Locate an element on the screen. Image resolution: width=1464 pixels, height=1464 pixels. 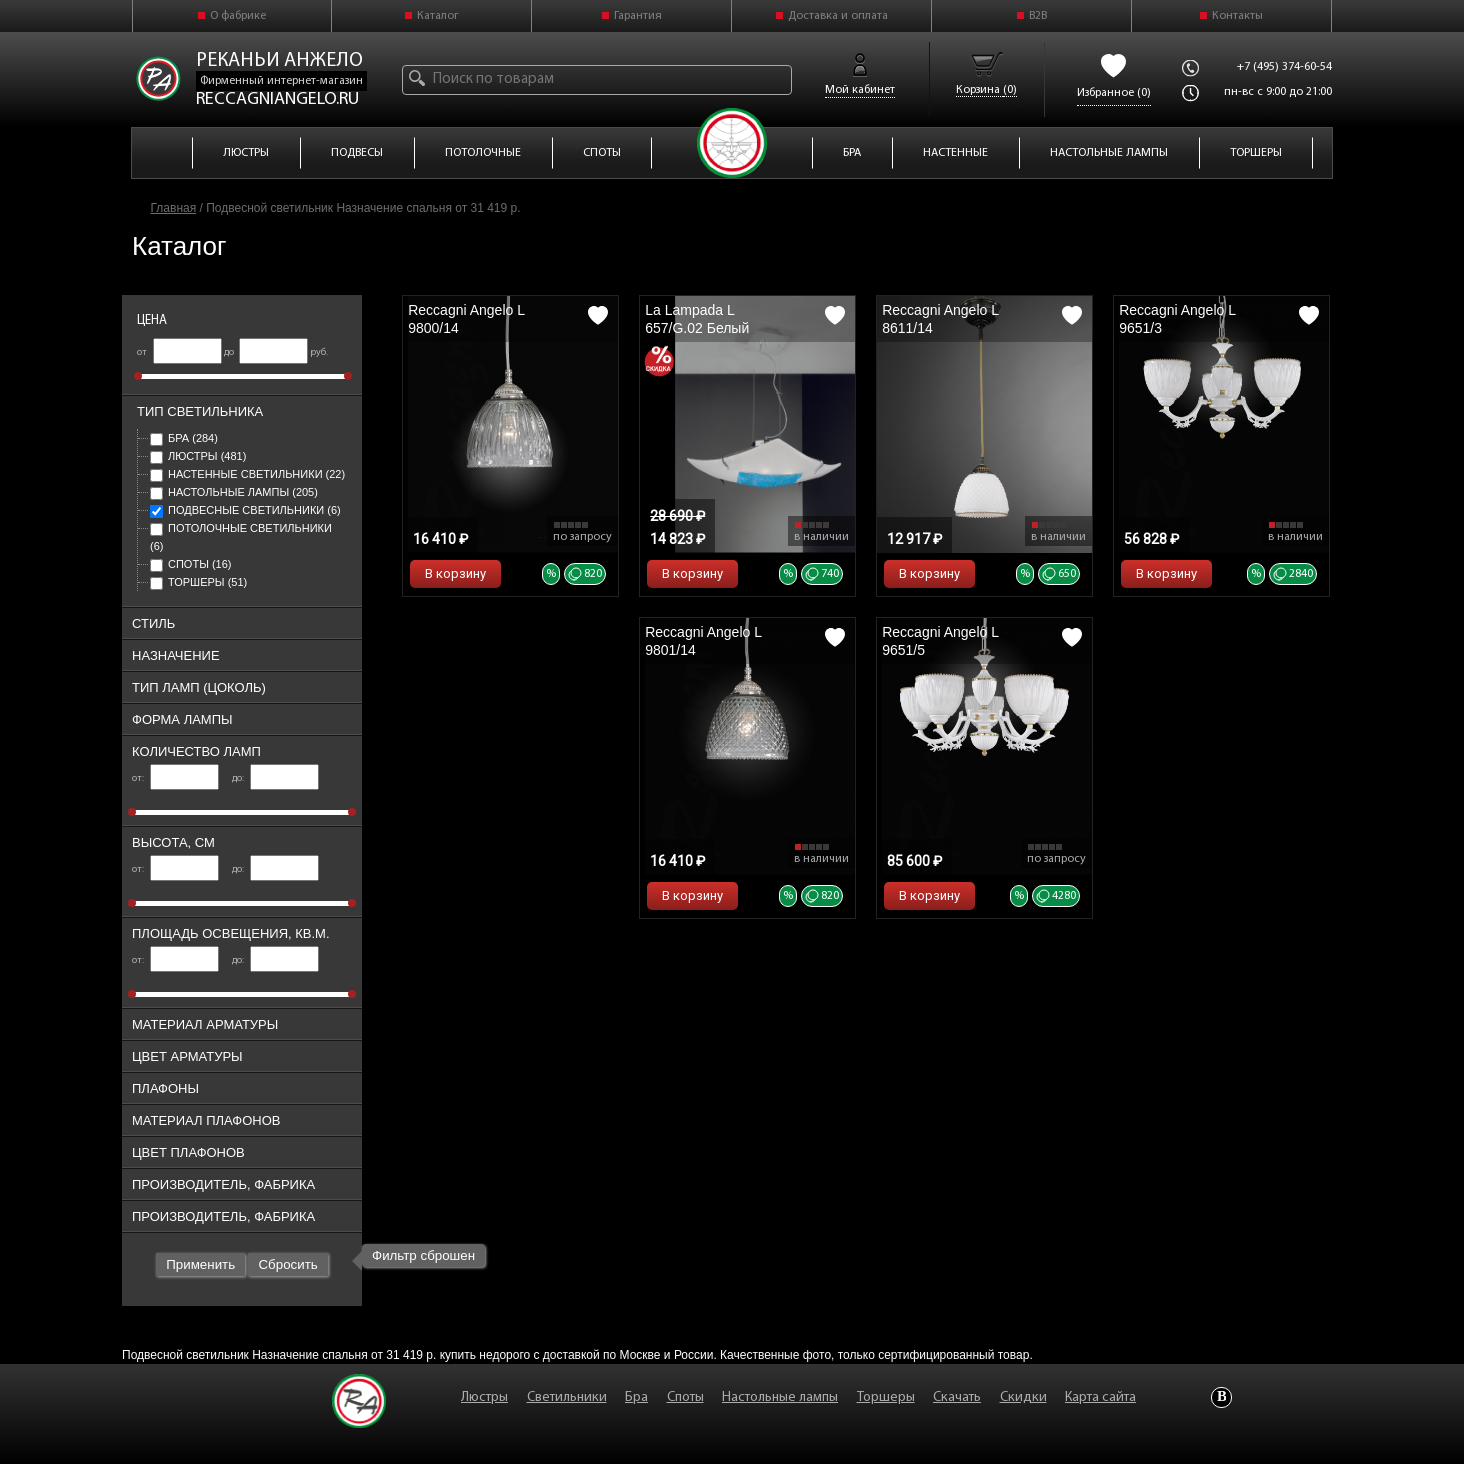
Настольные лампы is located at coordinates (234, 492).